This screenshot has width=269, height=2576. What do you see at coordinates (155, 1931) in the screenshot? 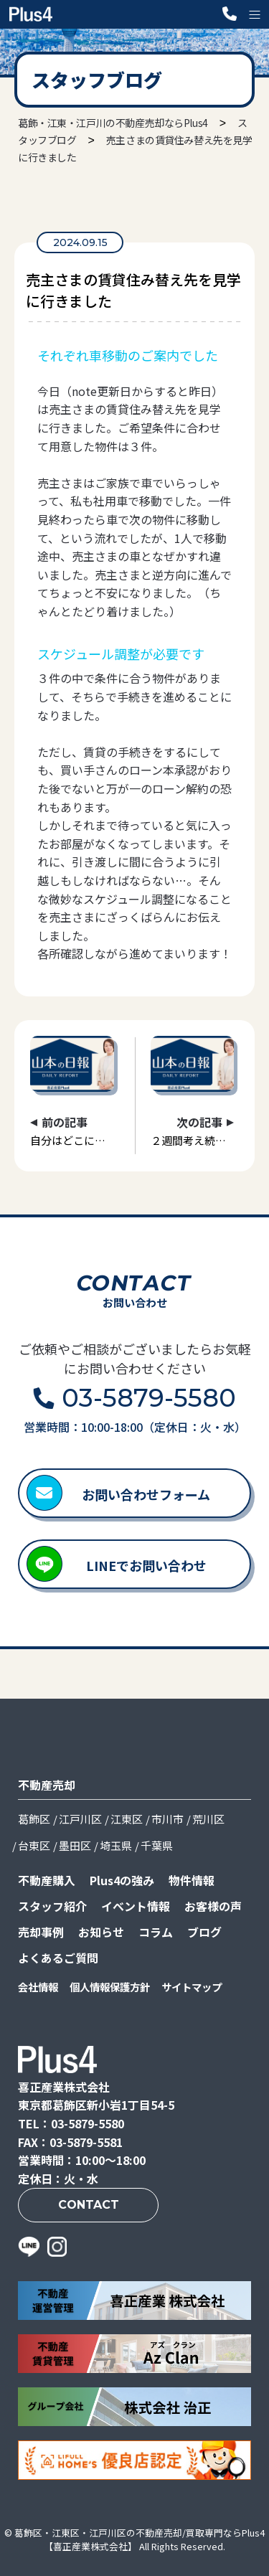
I see `コラム` at bounding box center [155, 1931].